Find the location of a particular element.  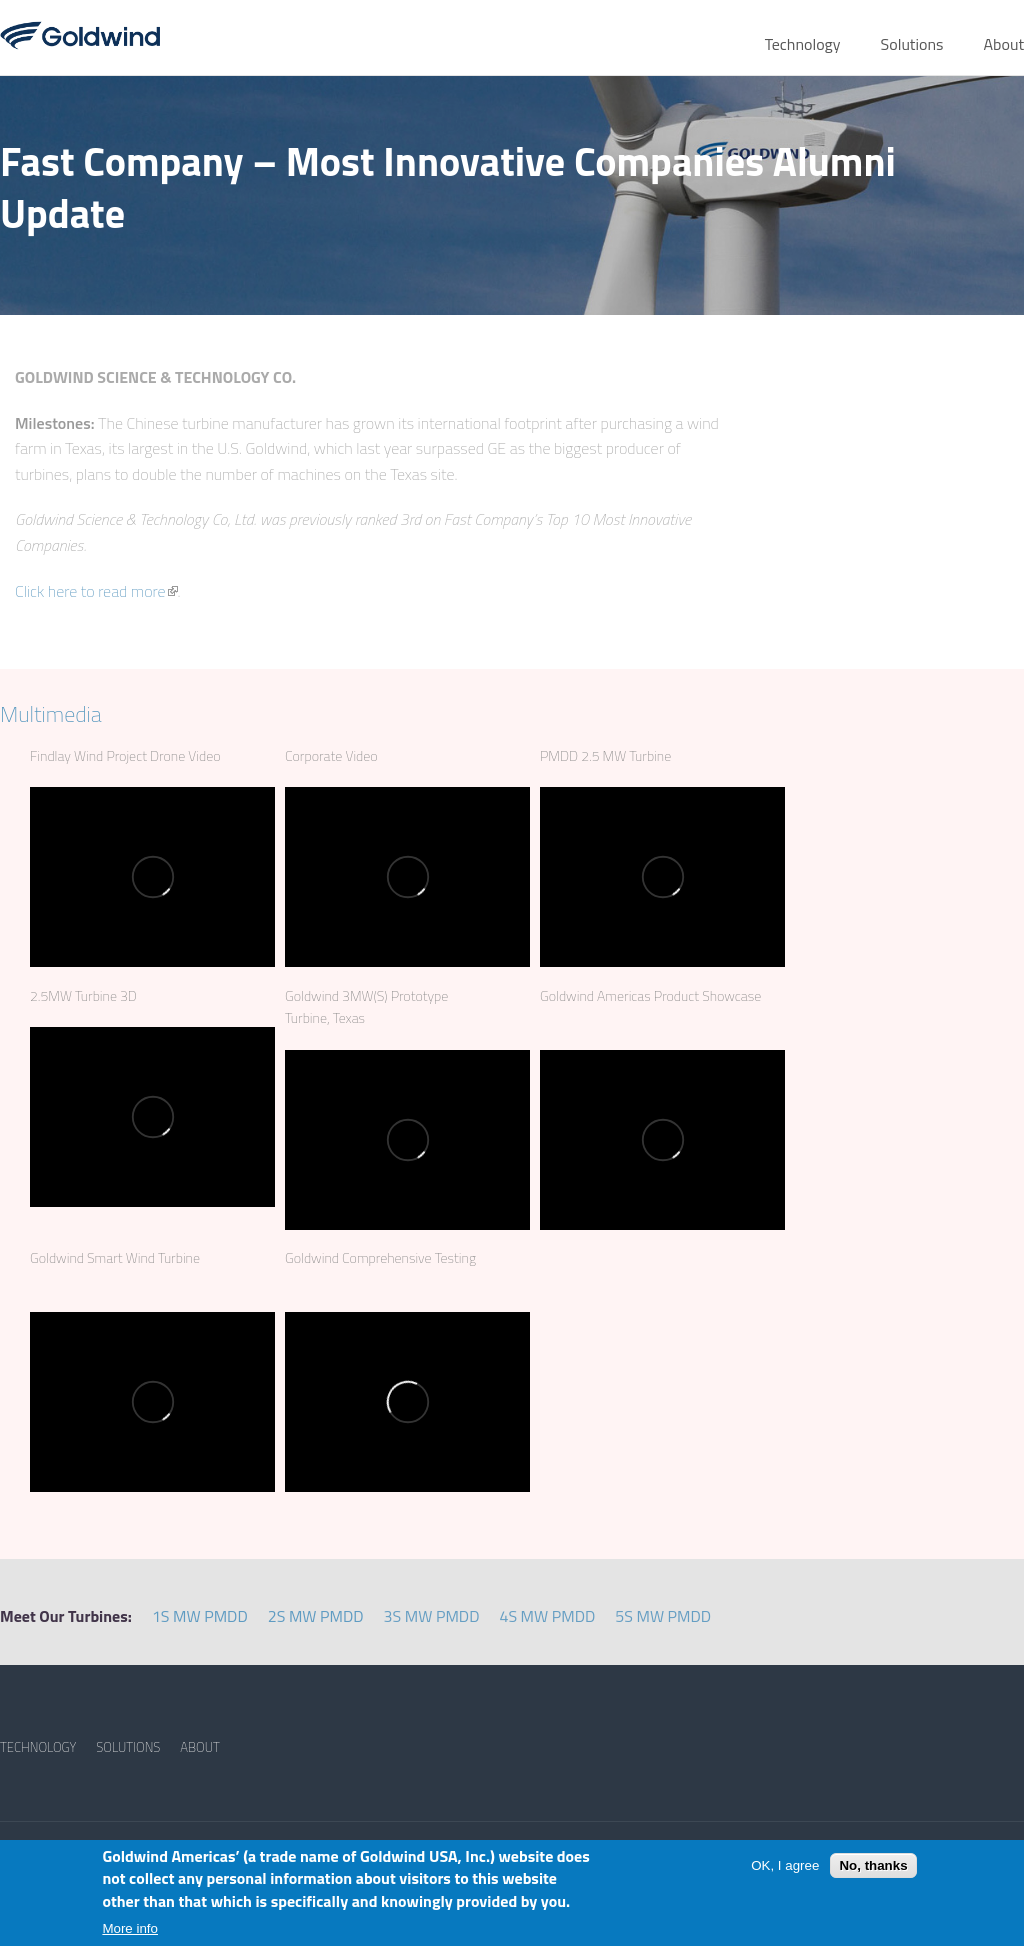

Technology is located at coordinates (803, 44).